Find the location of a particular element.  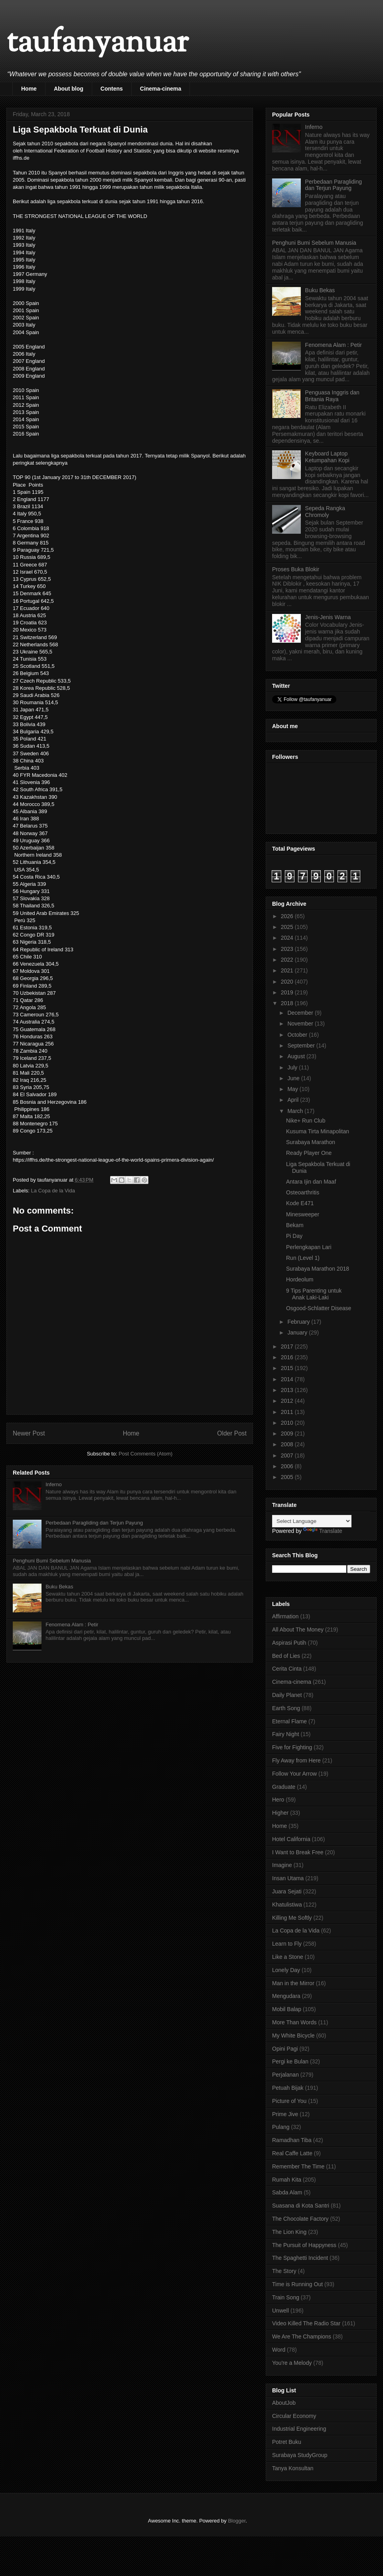

Bed of Lies is located at coordinates (286, 1656).